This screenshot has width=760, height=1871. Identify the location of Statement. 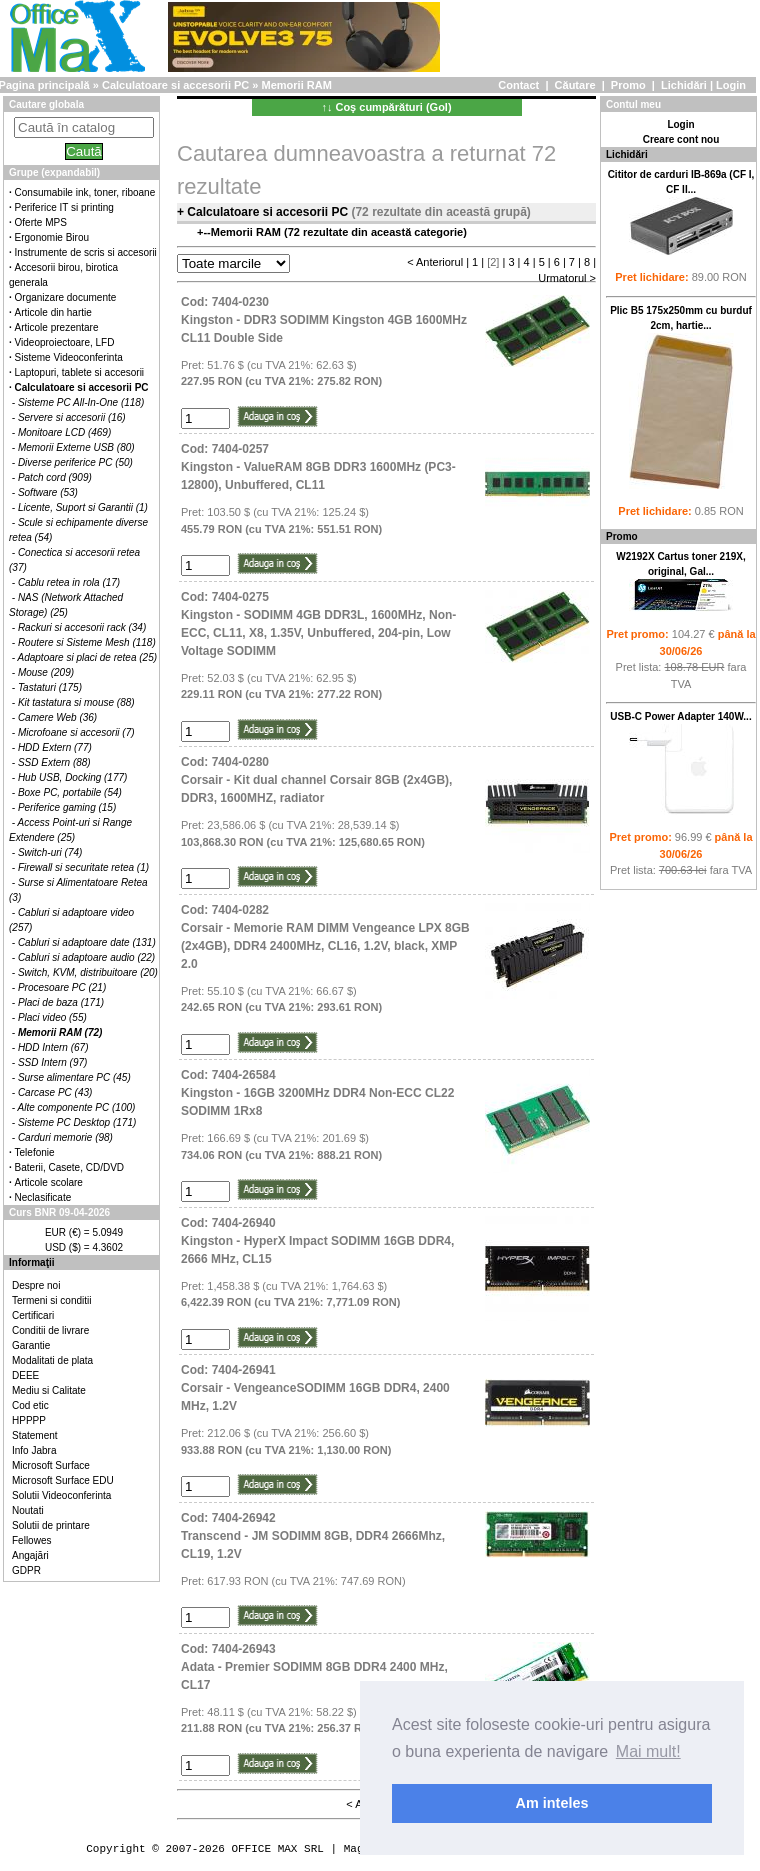
(35, 1435).